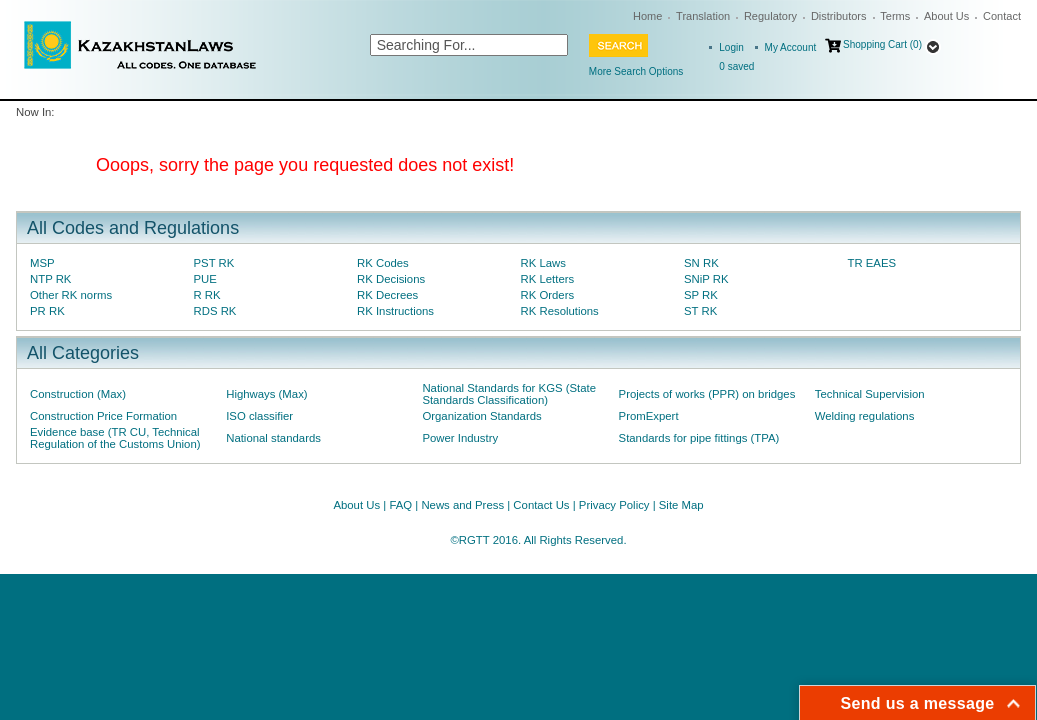 The image size is (1037, 720). What do you see at coordinates (50, 279) in the screenshot?
I see `NTP RK` at bounding box center [50, 279].